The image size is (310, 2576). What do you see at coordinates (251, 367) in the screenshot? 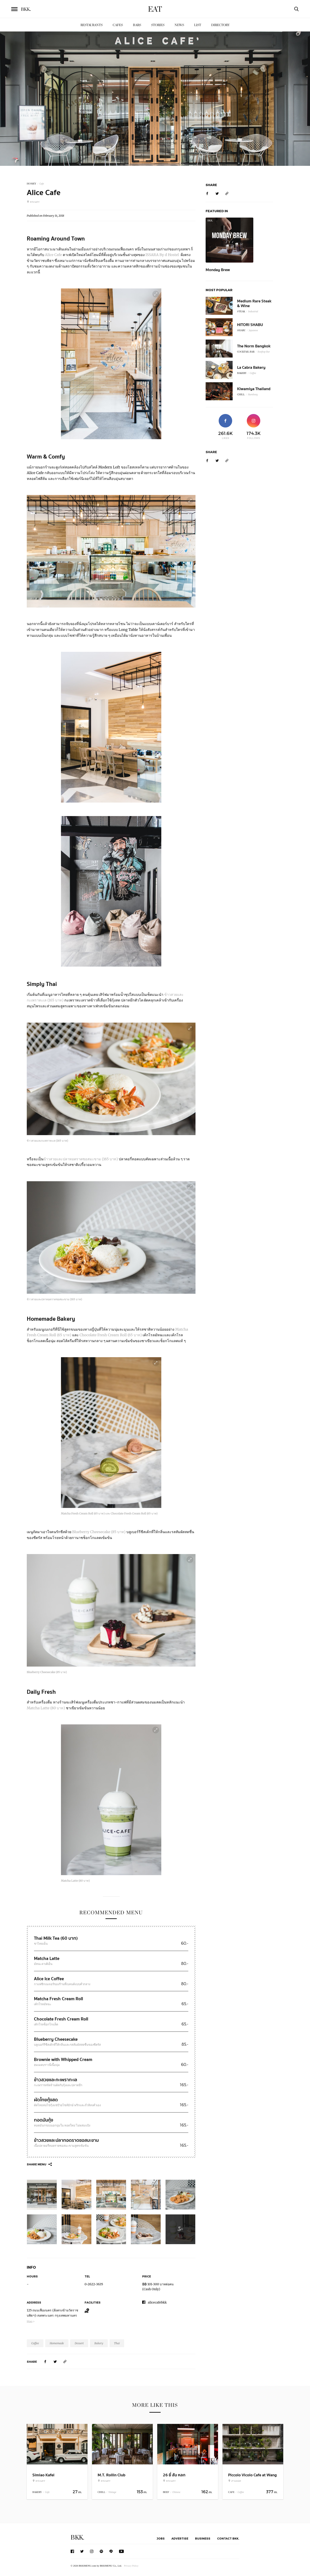
I see `La Cabra Bakery` at bounding box center [251, 367].